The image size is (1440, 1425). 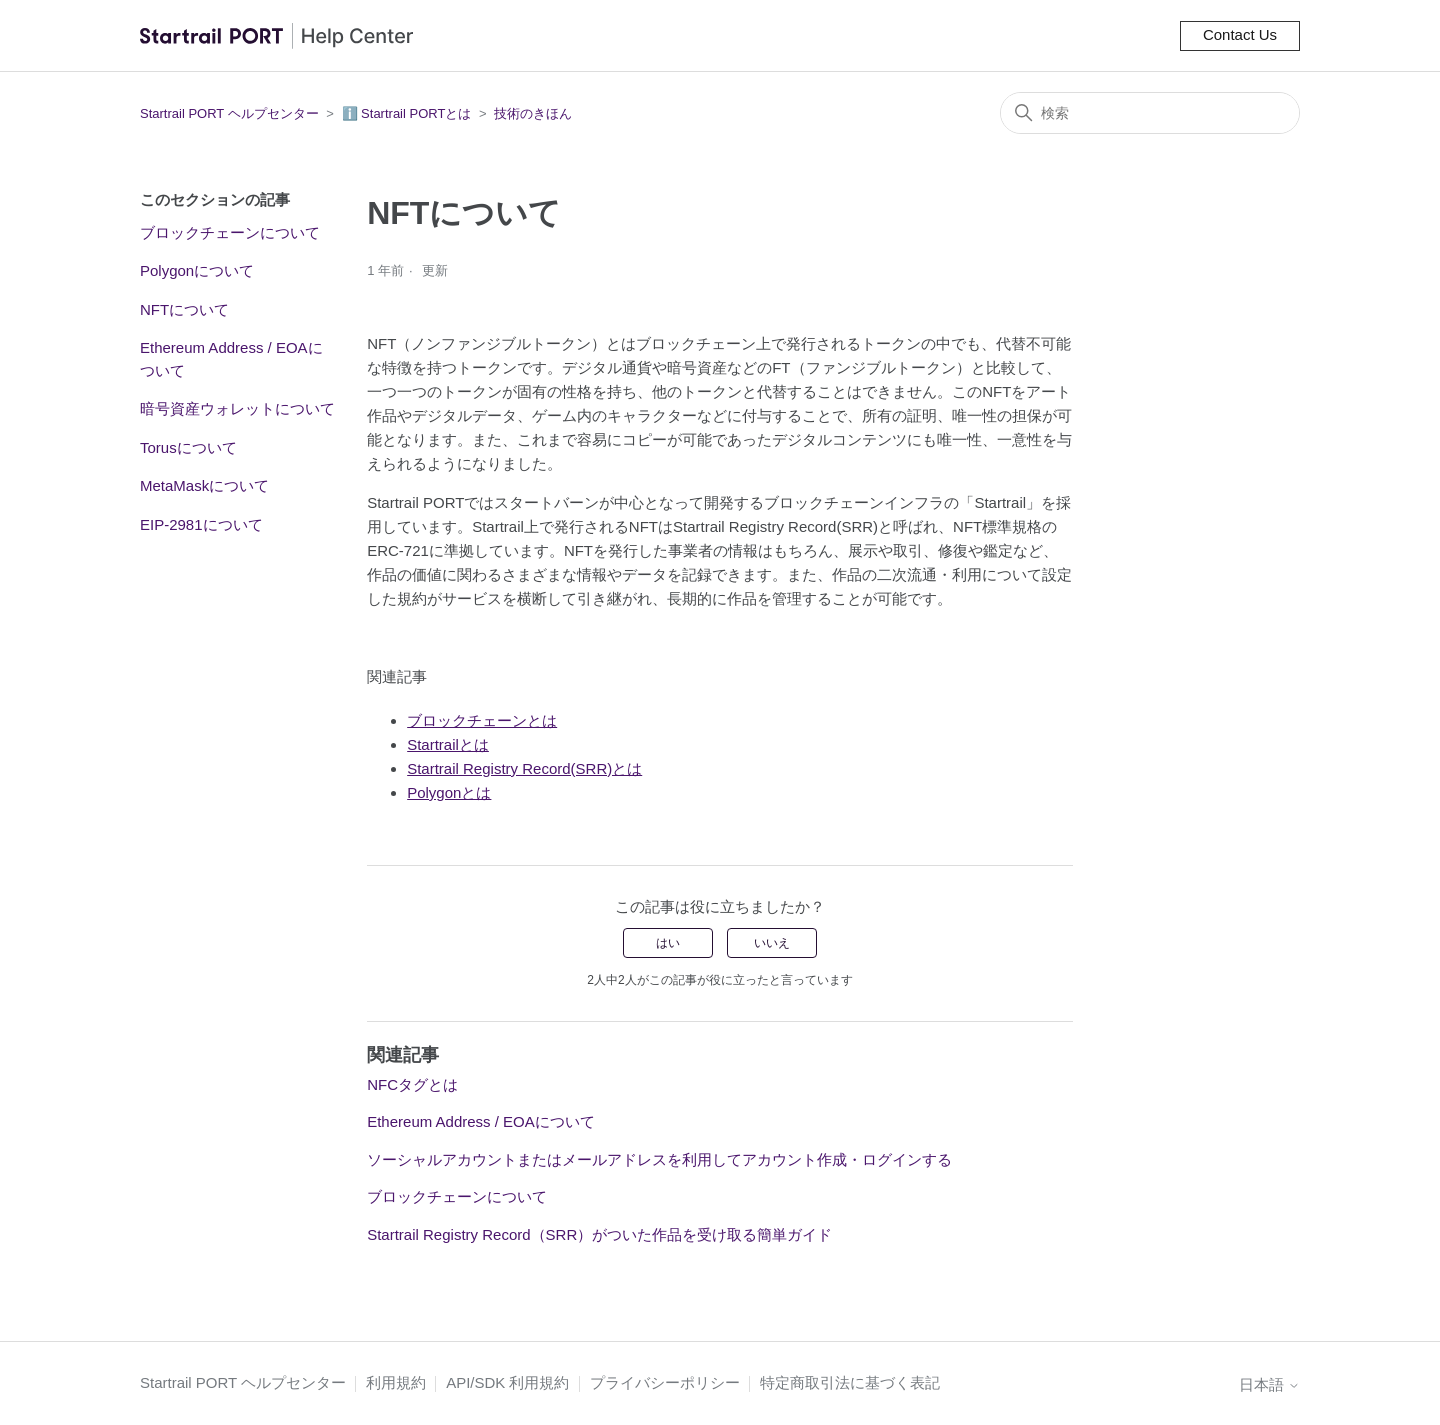 I want to click on API/SDK 利用規約, so click(x=507, y=1382).